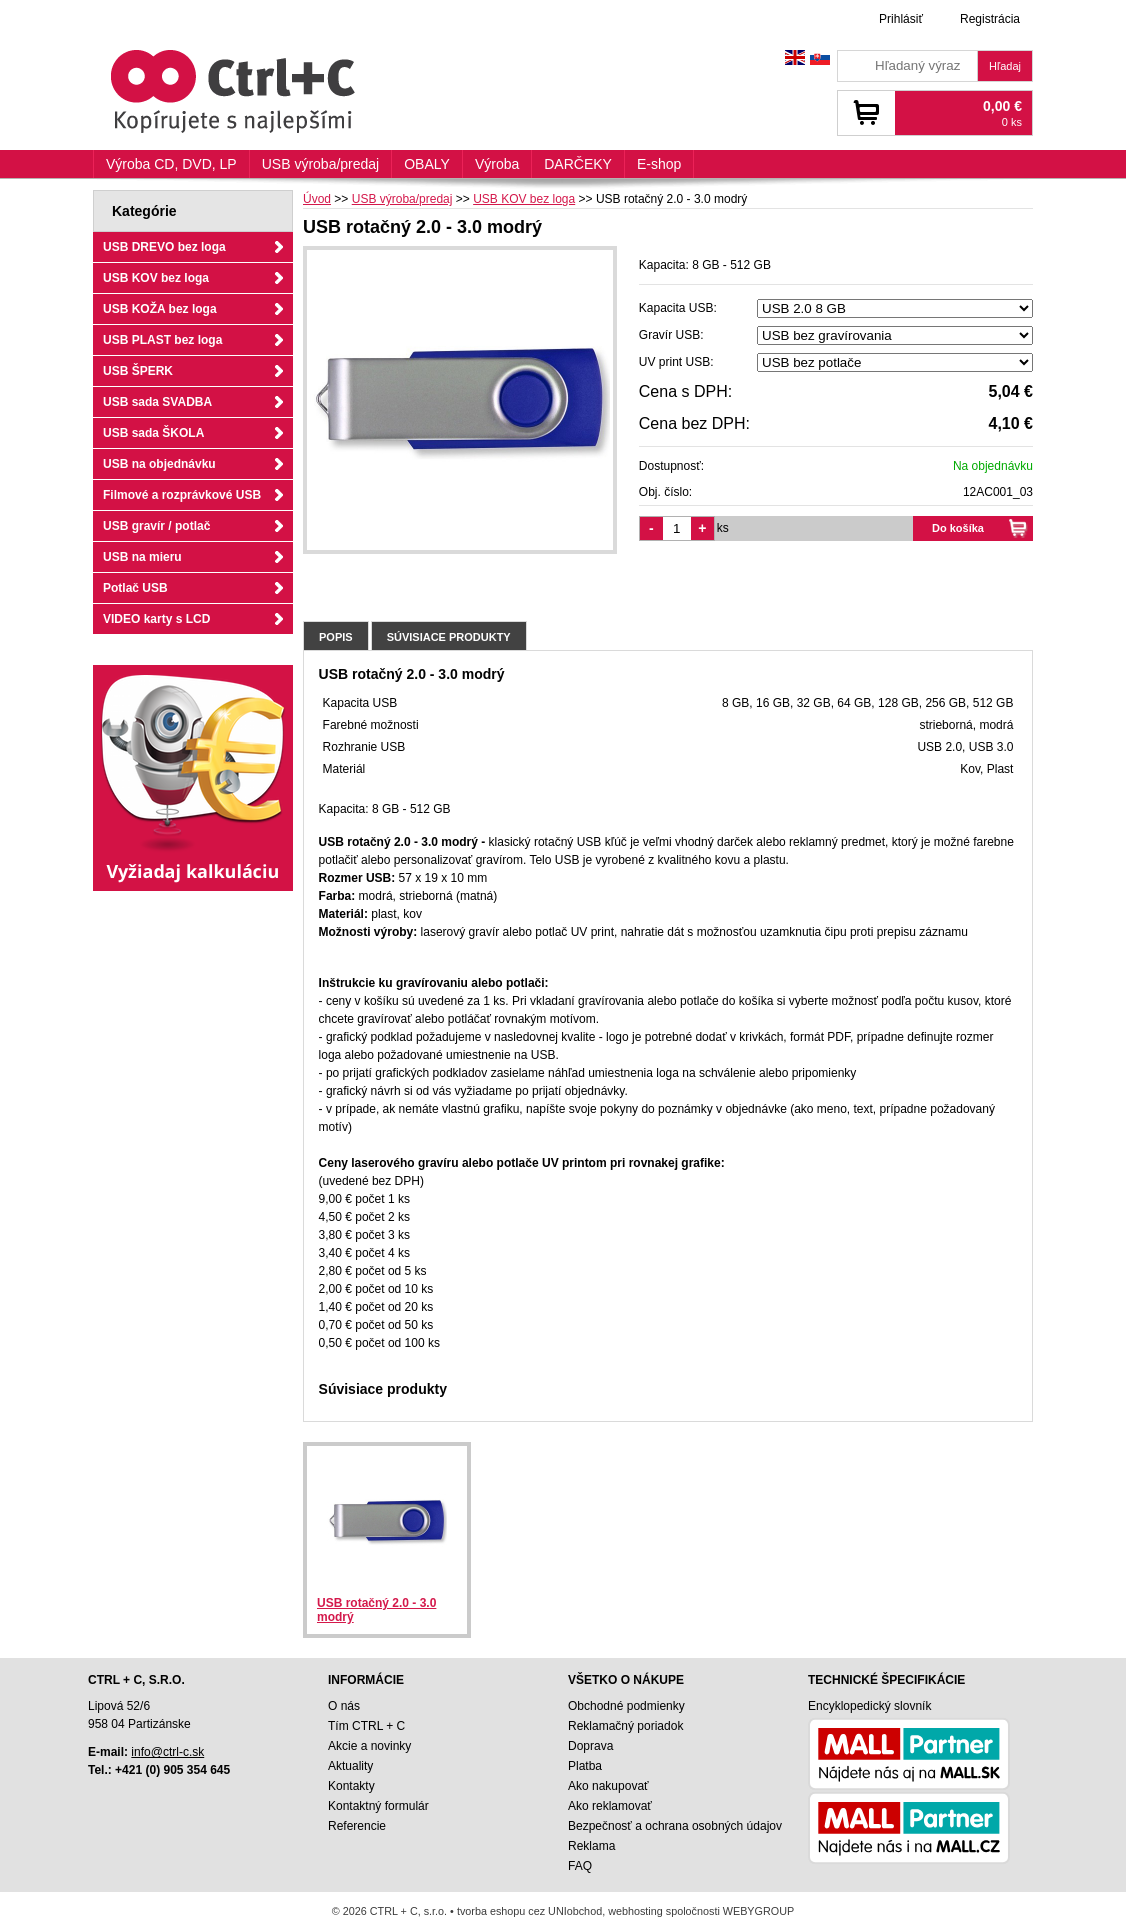  I want to click on Aktuality, so click(350, 1766).